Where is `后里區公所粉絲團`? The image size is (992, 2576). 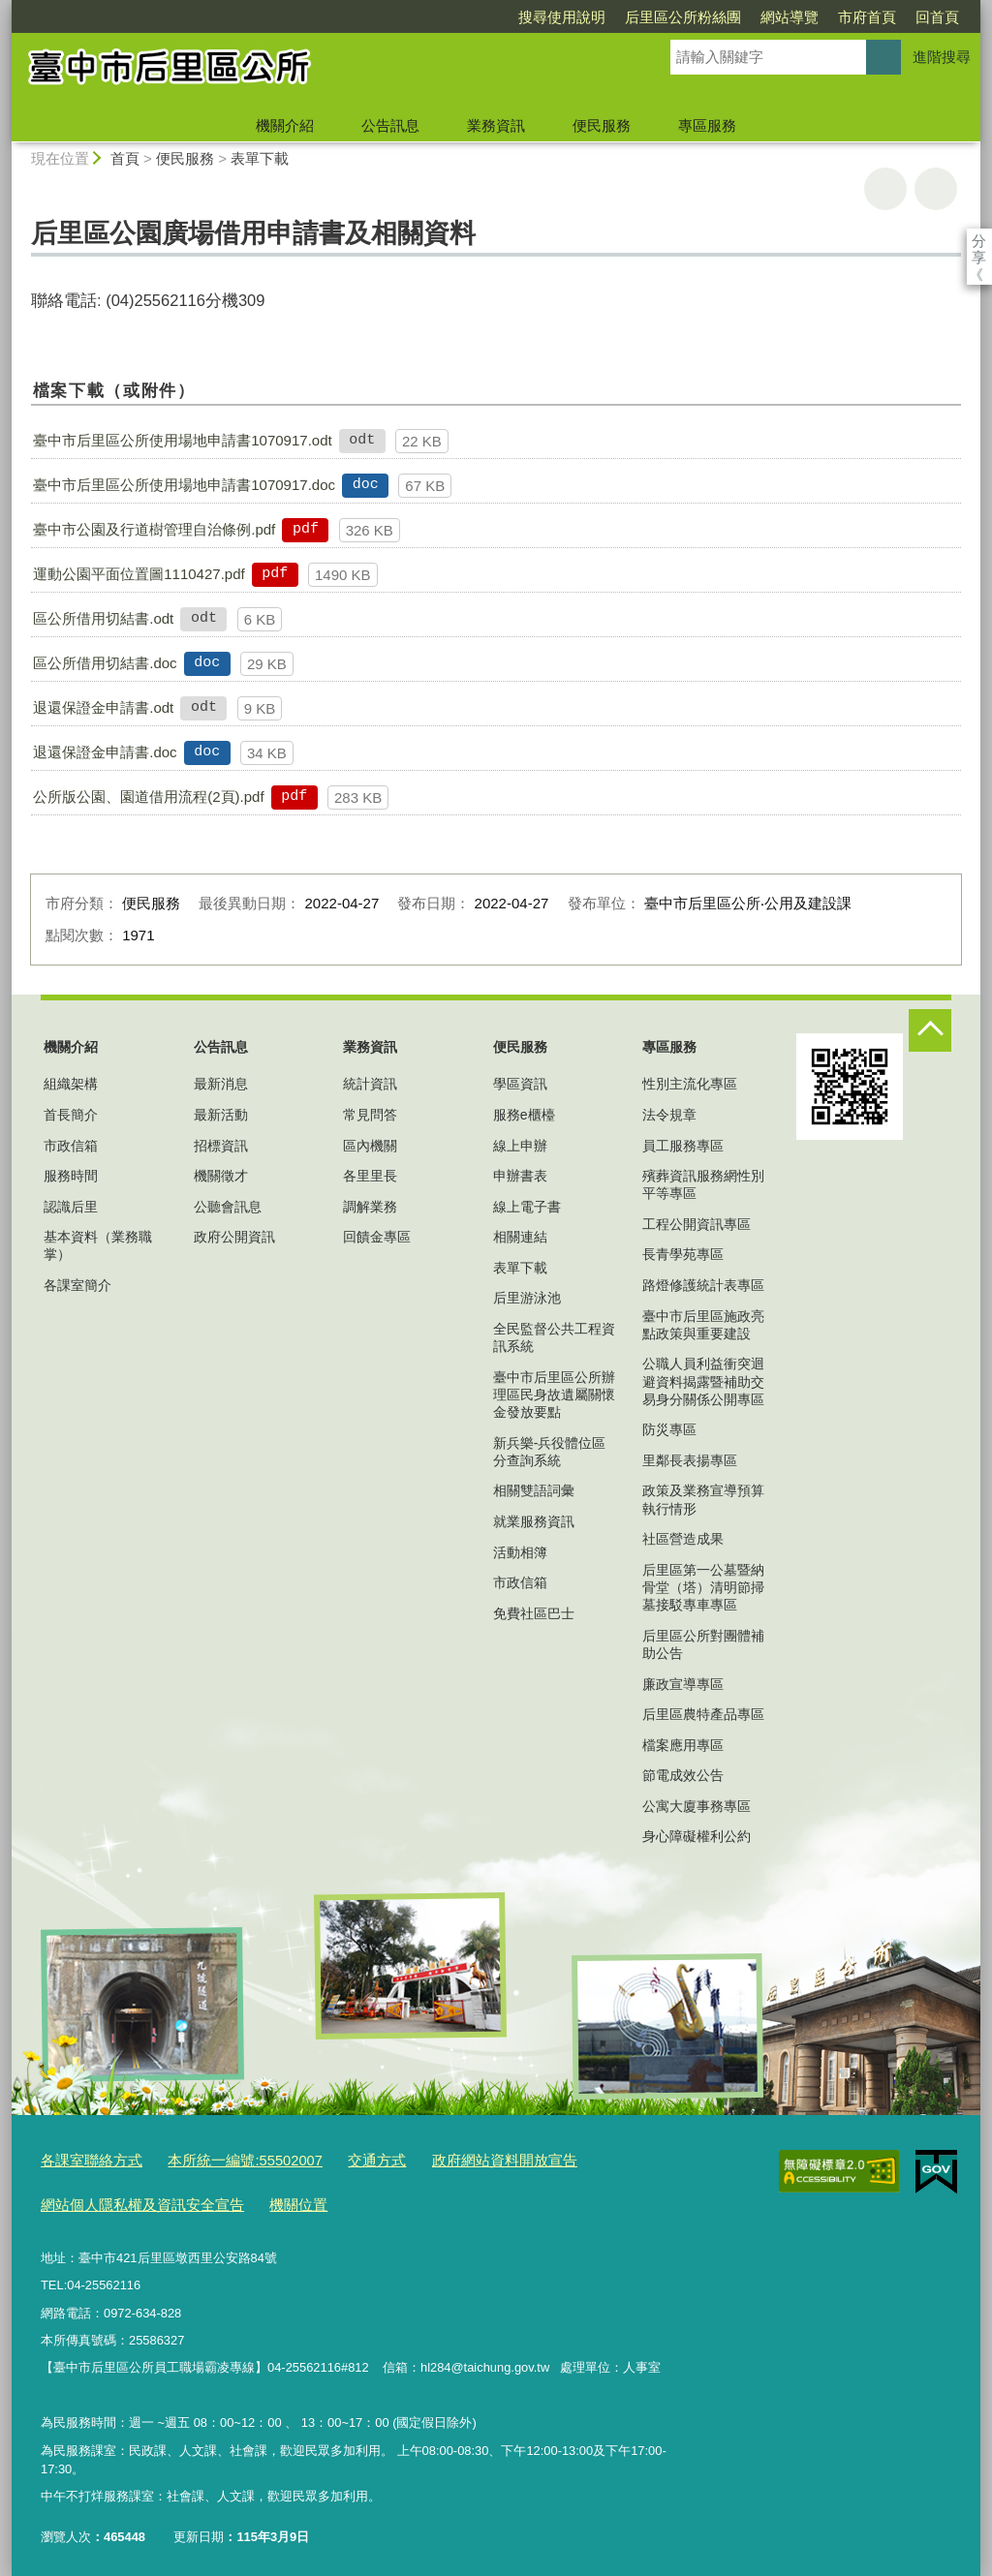
后里區公所粉絲團 is located at coordinates (571, 17).